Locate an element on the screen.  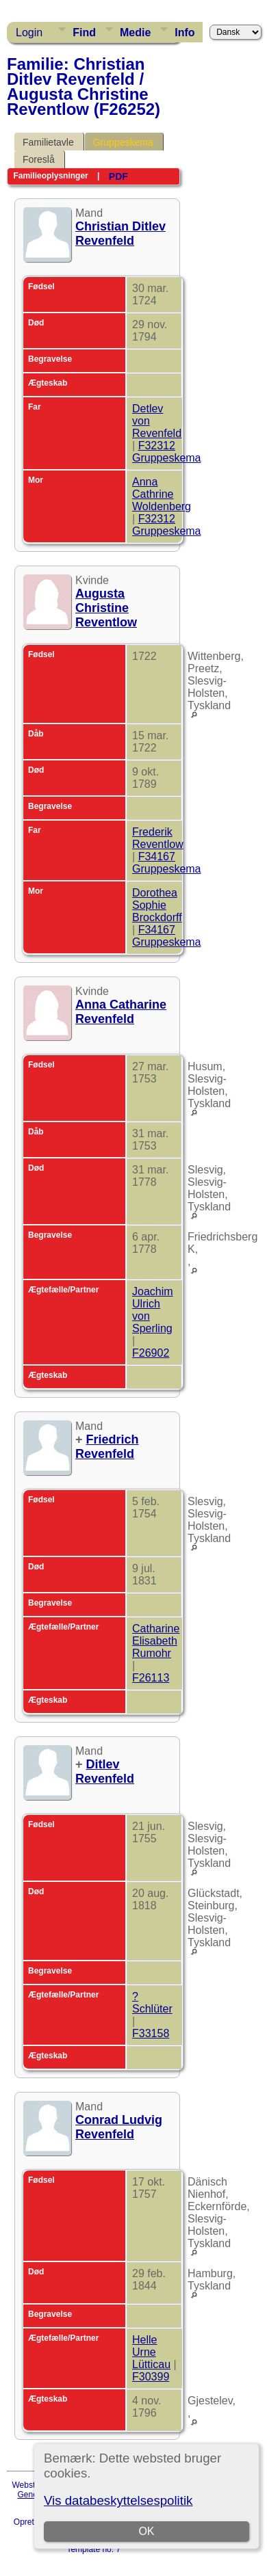
Anna Cathrine Woldenberg is located at coordinates (161, 494).